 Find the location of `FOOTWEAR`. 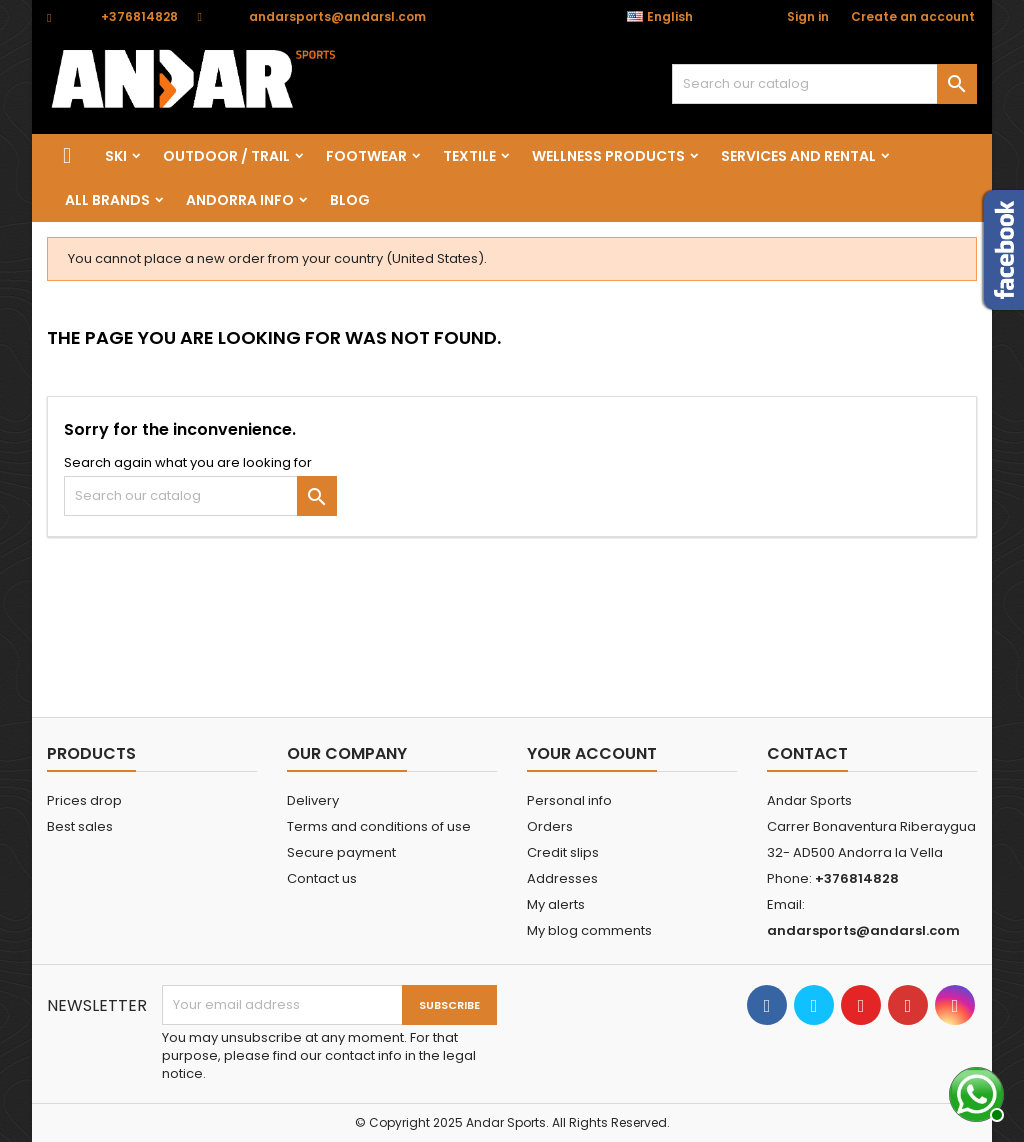

FOOTWEAR is located at coordinates (366, 156).